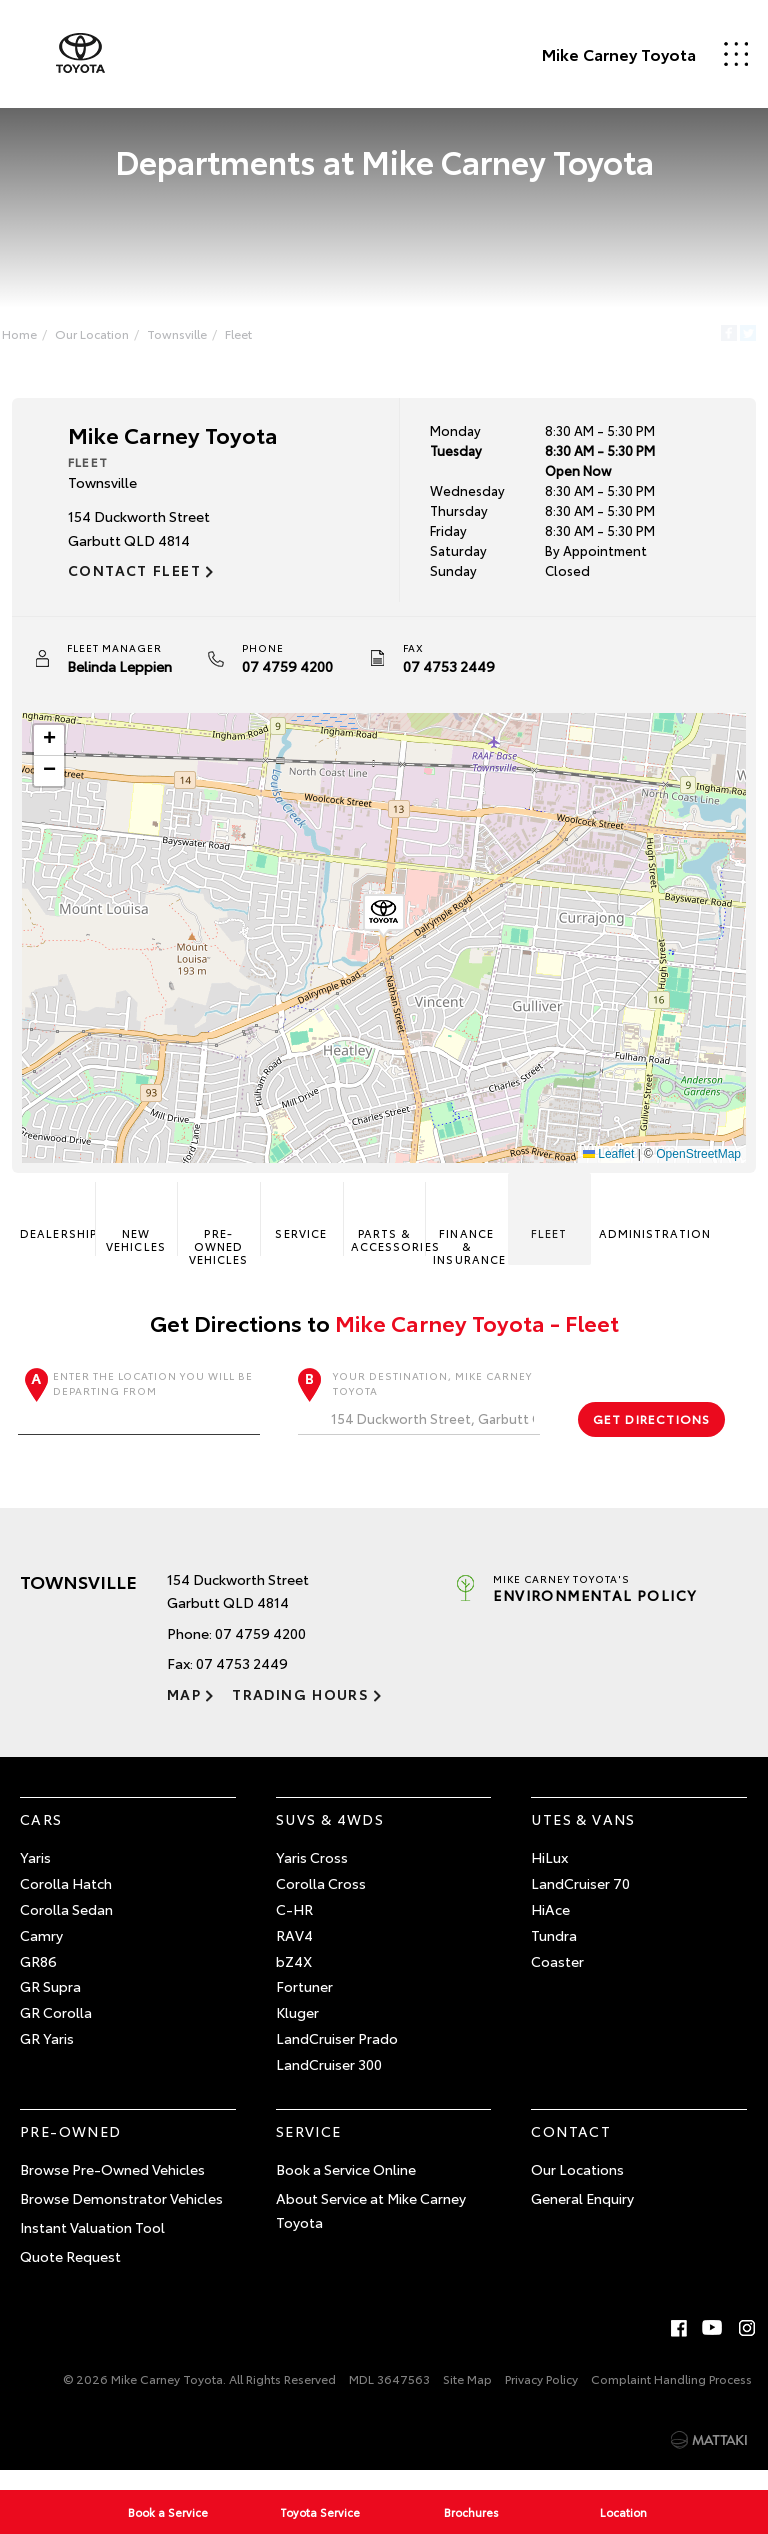 Image resolution: width=768 pixels, height=2534 pixels. What do you see at coordinates (112, 2187) in the screenshot?
I see `Browse Pre-Owned Vehicles` at bounding box center [112, 2187].